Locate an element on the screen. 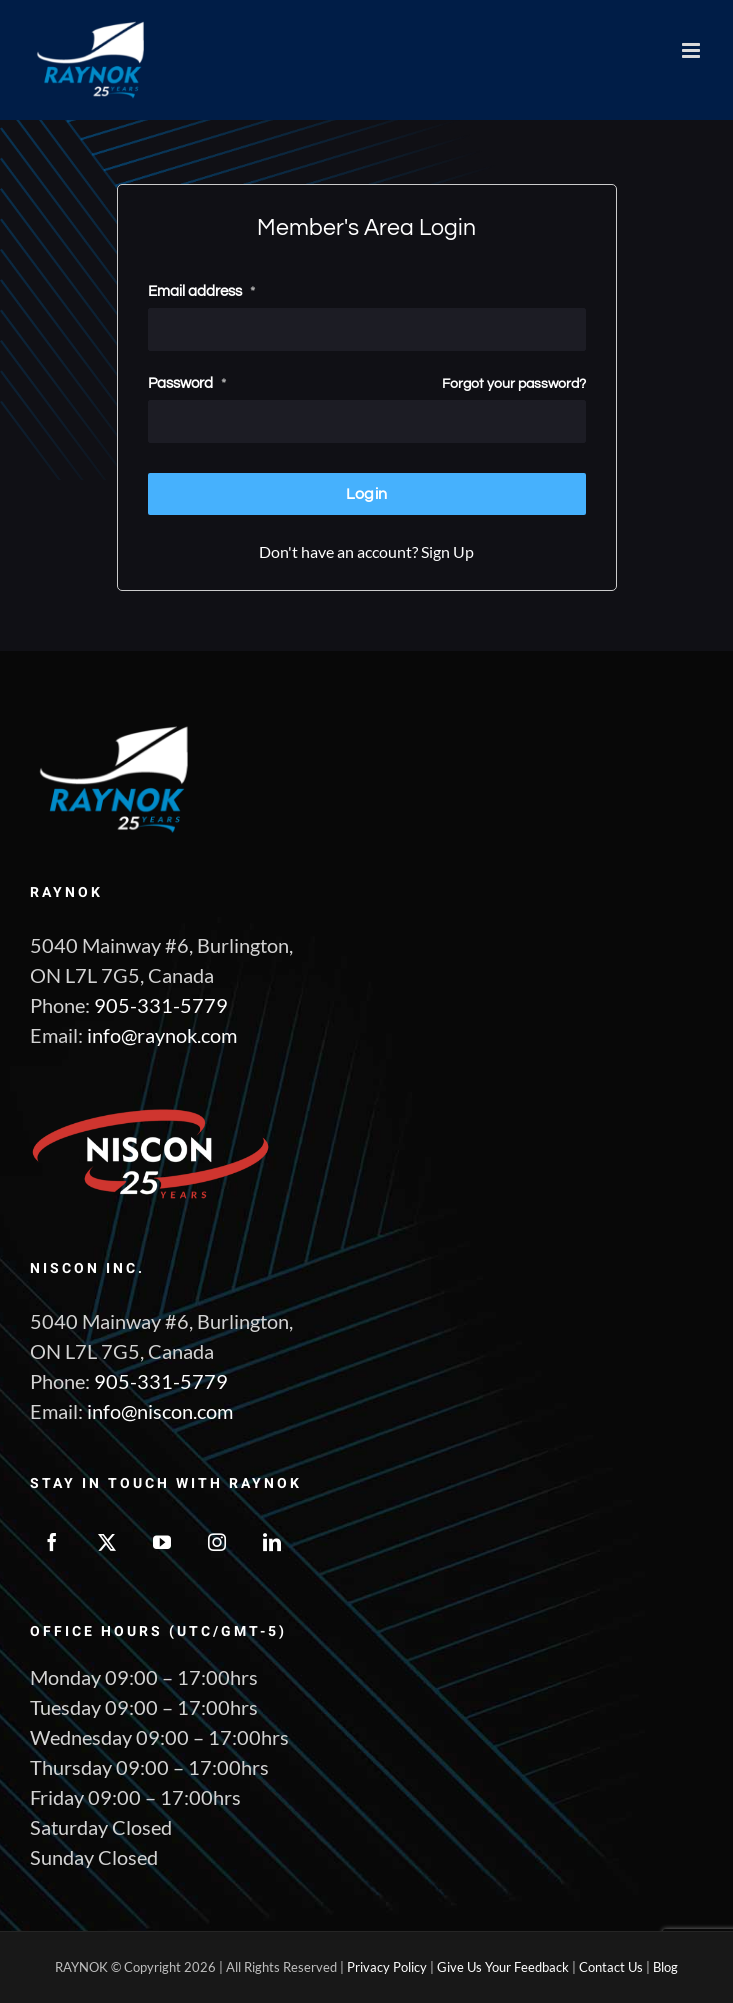 Image resolution: width=733 pixels, height=2003 pixels. Don't have an account? Sign Up is located at coordinates (366, 550).